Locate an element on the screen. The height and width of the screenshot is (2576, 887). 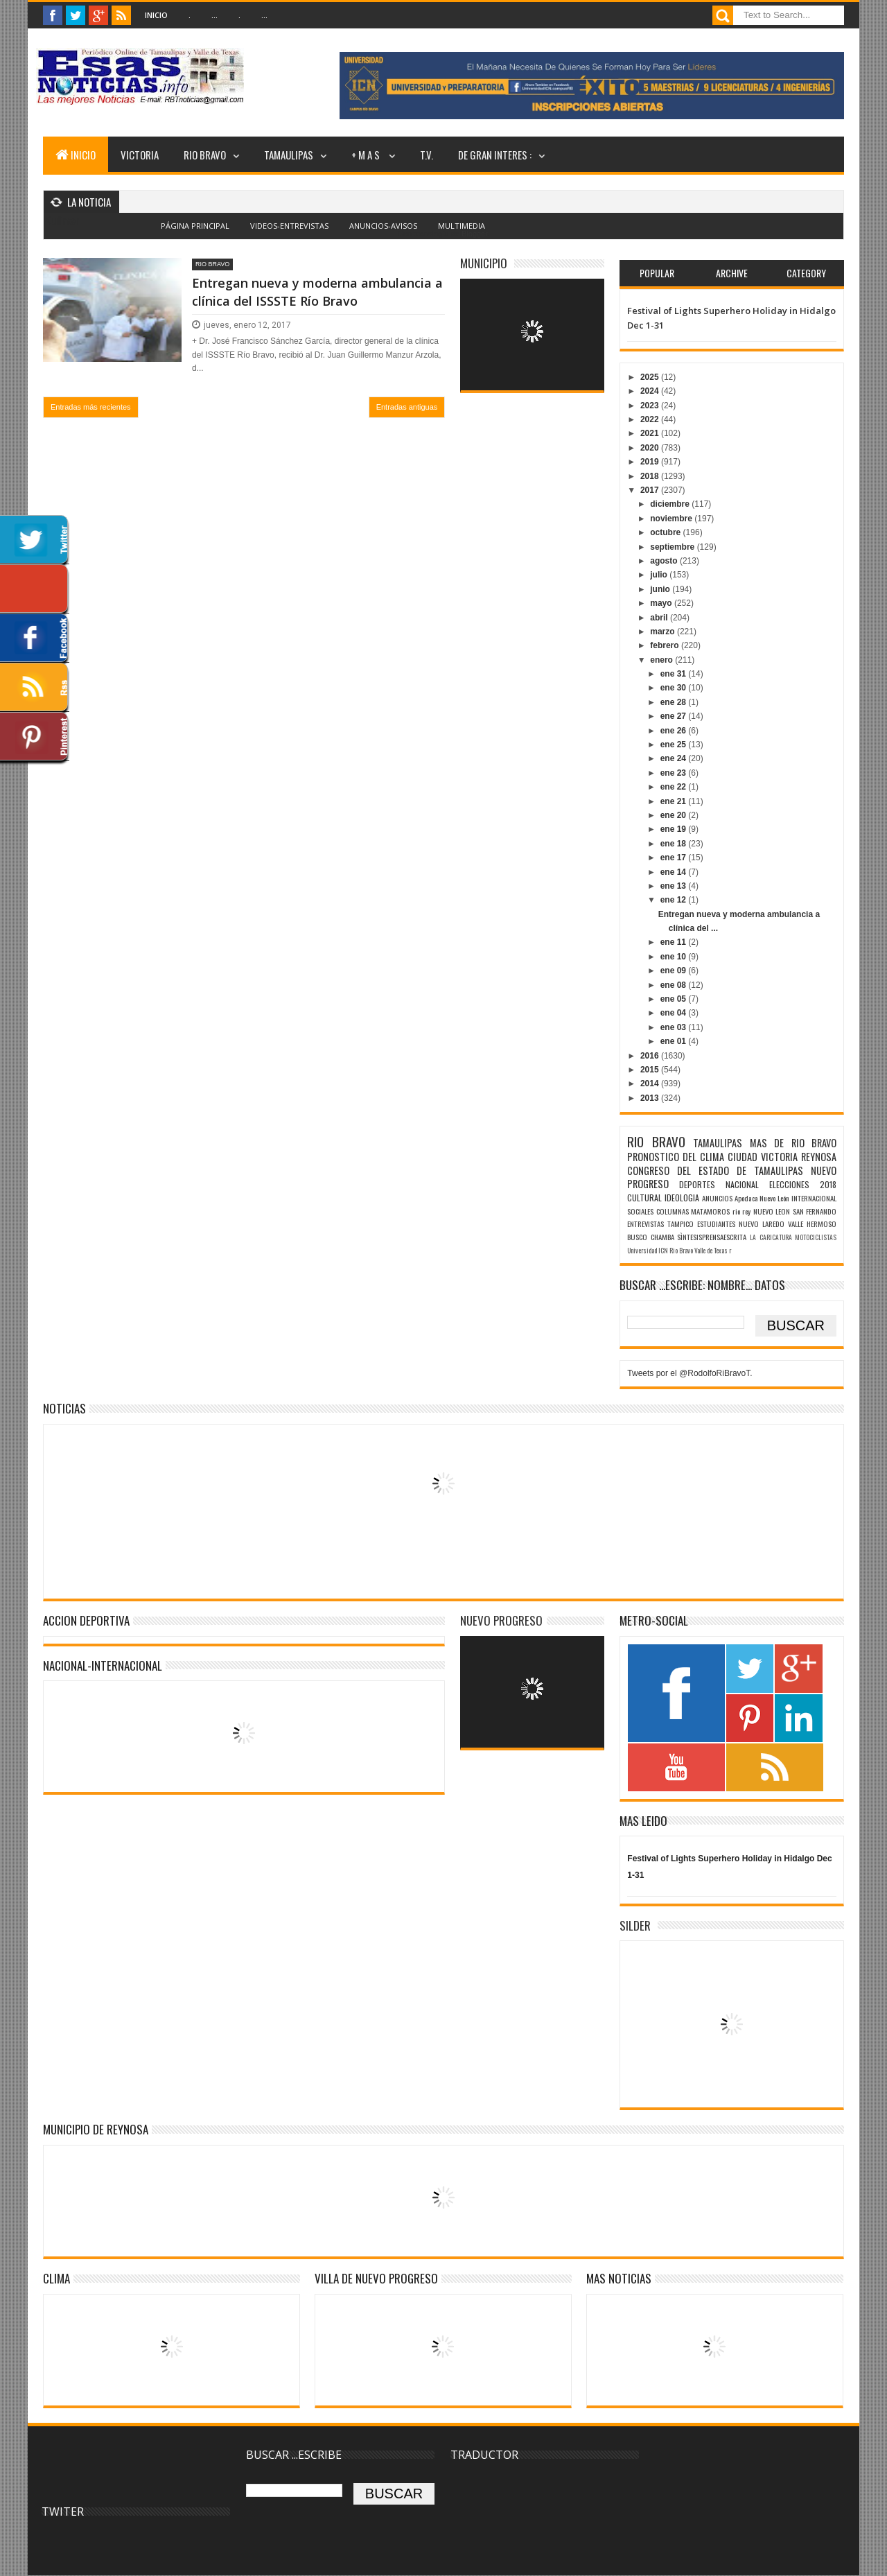
DE GRAN INTERES : is located at coordinates (495, 154).